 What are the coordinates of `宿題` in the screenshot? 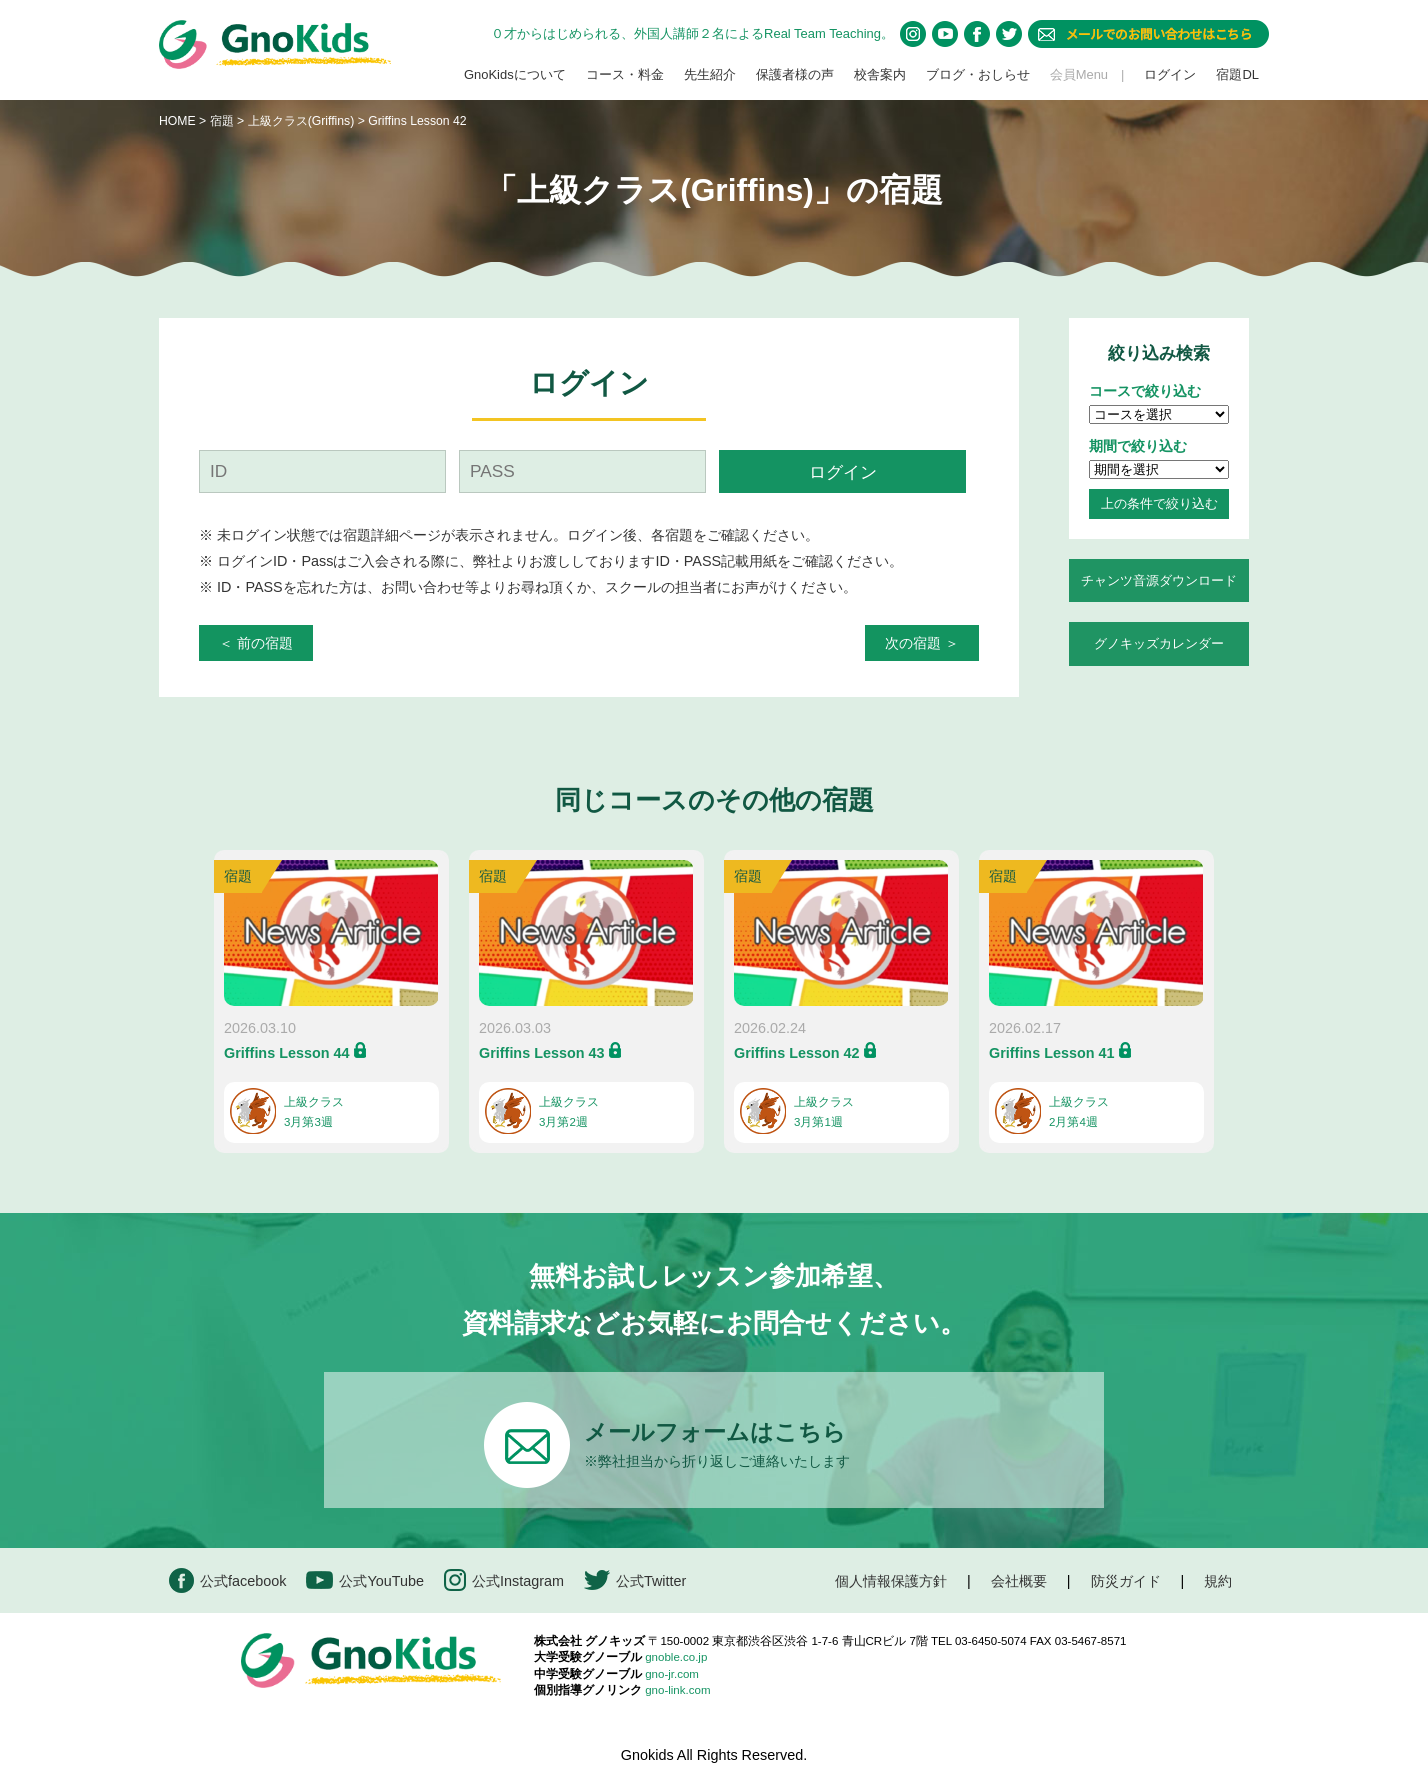 It's located at (222, 121).